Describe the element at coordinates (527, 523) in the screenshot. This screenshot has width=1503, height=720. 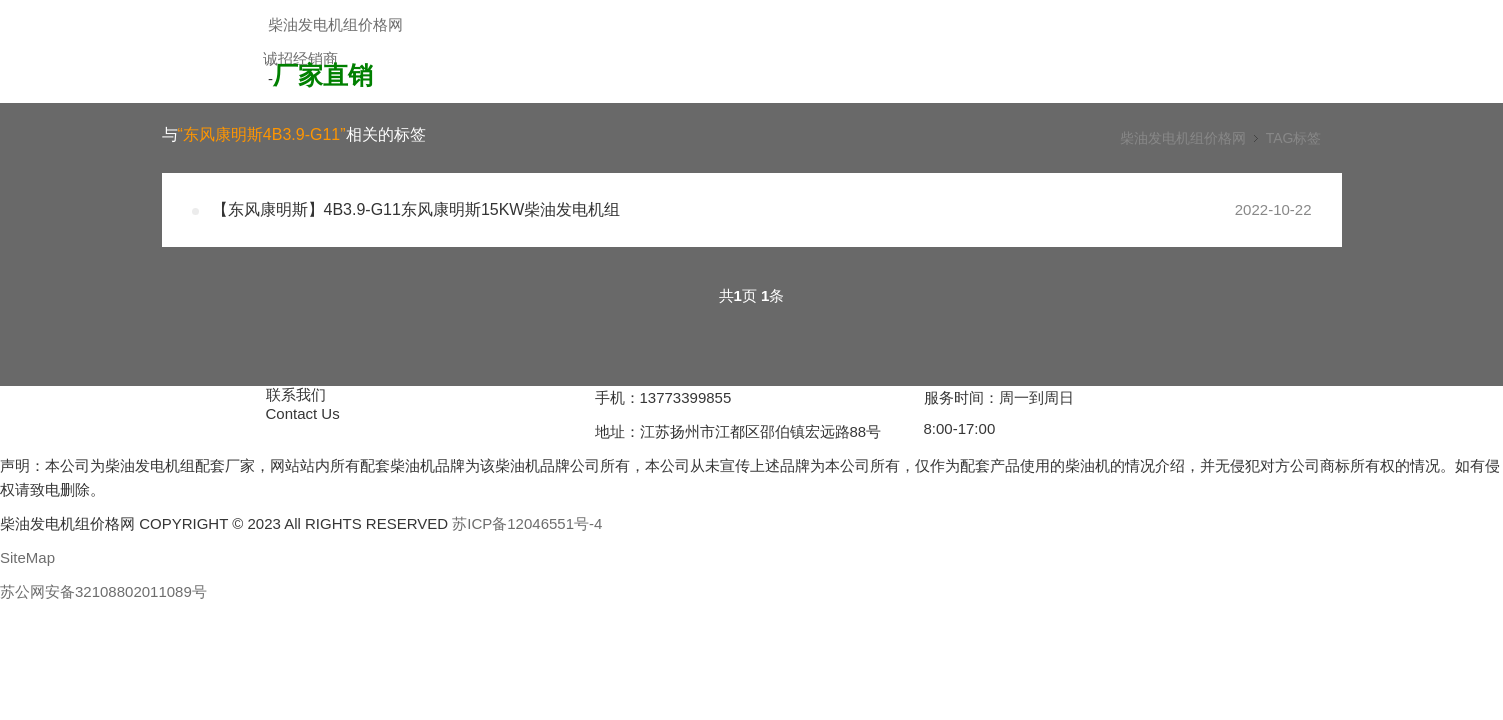
I see `苏ICP备12046551号-4` at that location.